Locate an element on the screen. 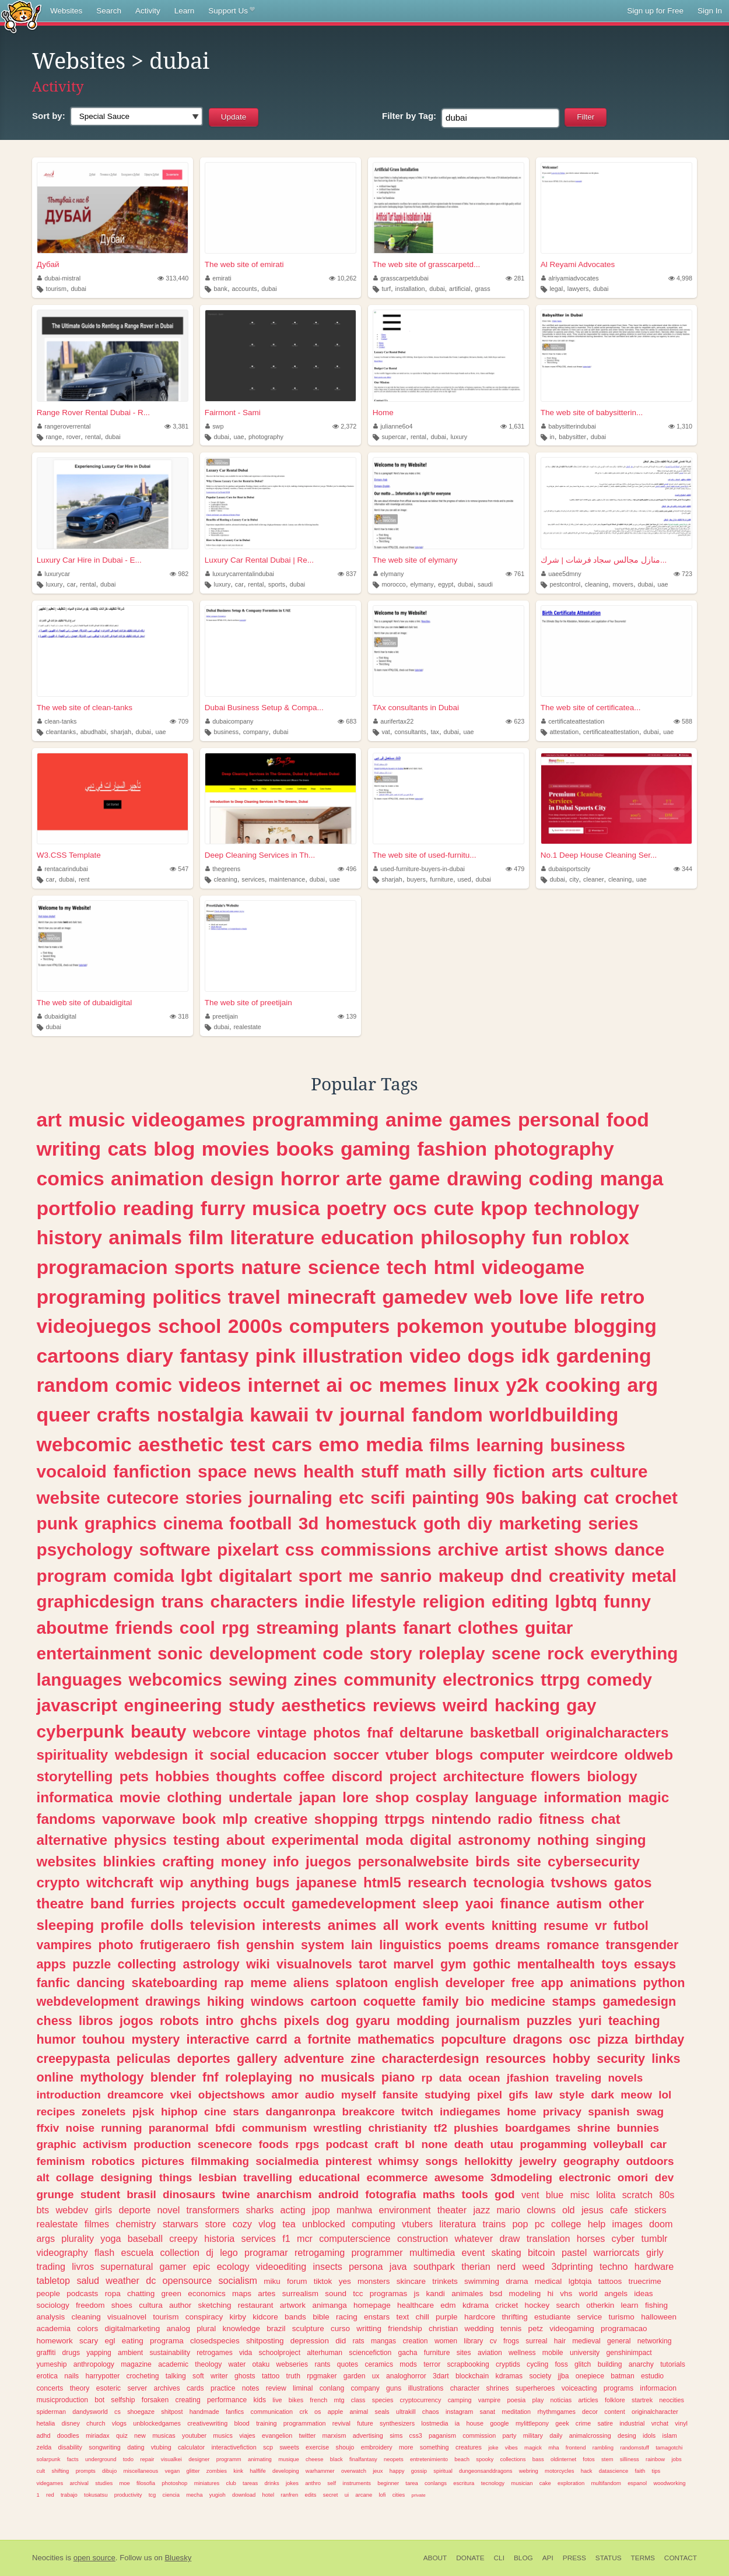 The image size is (729, 2576). idols is located at coordinates (649, 2435).